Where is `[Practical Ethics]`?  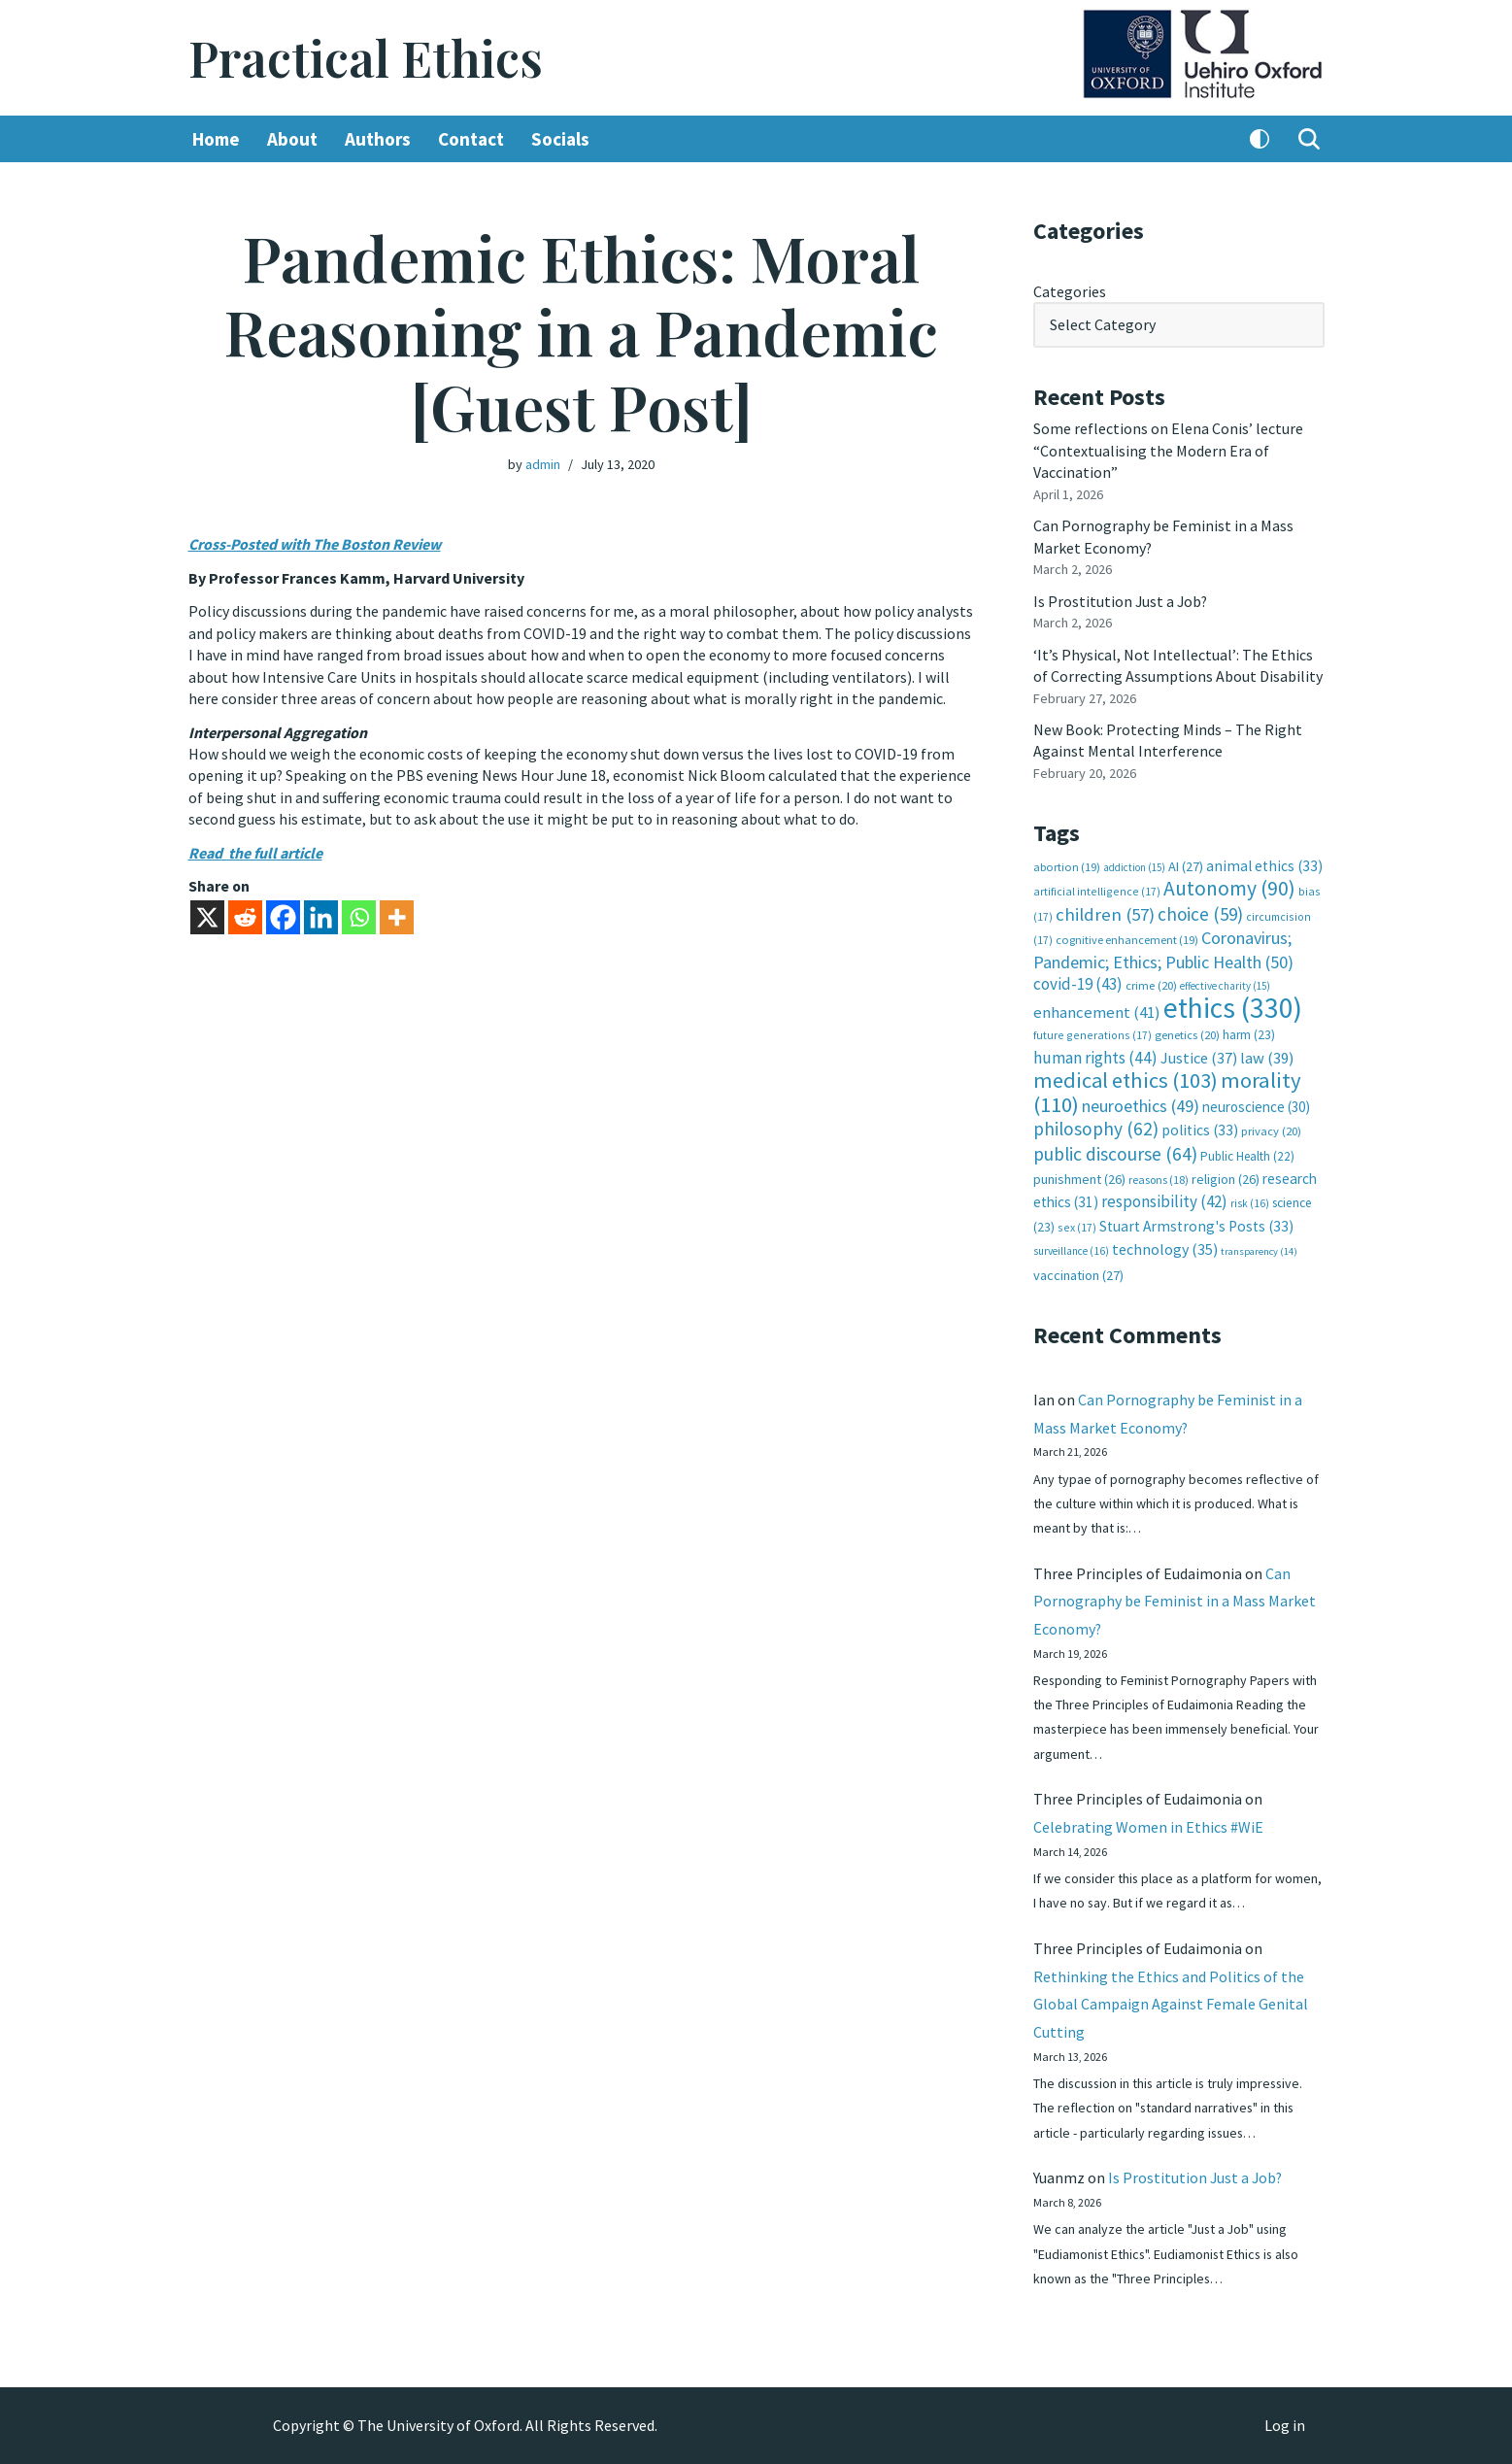 [Practical Ethics] is located at coordinates (365, 57).